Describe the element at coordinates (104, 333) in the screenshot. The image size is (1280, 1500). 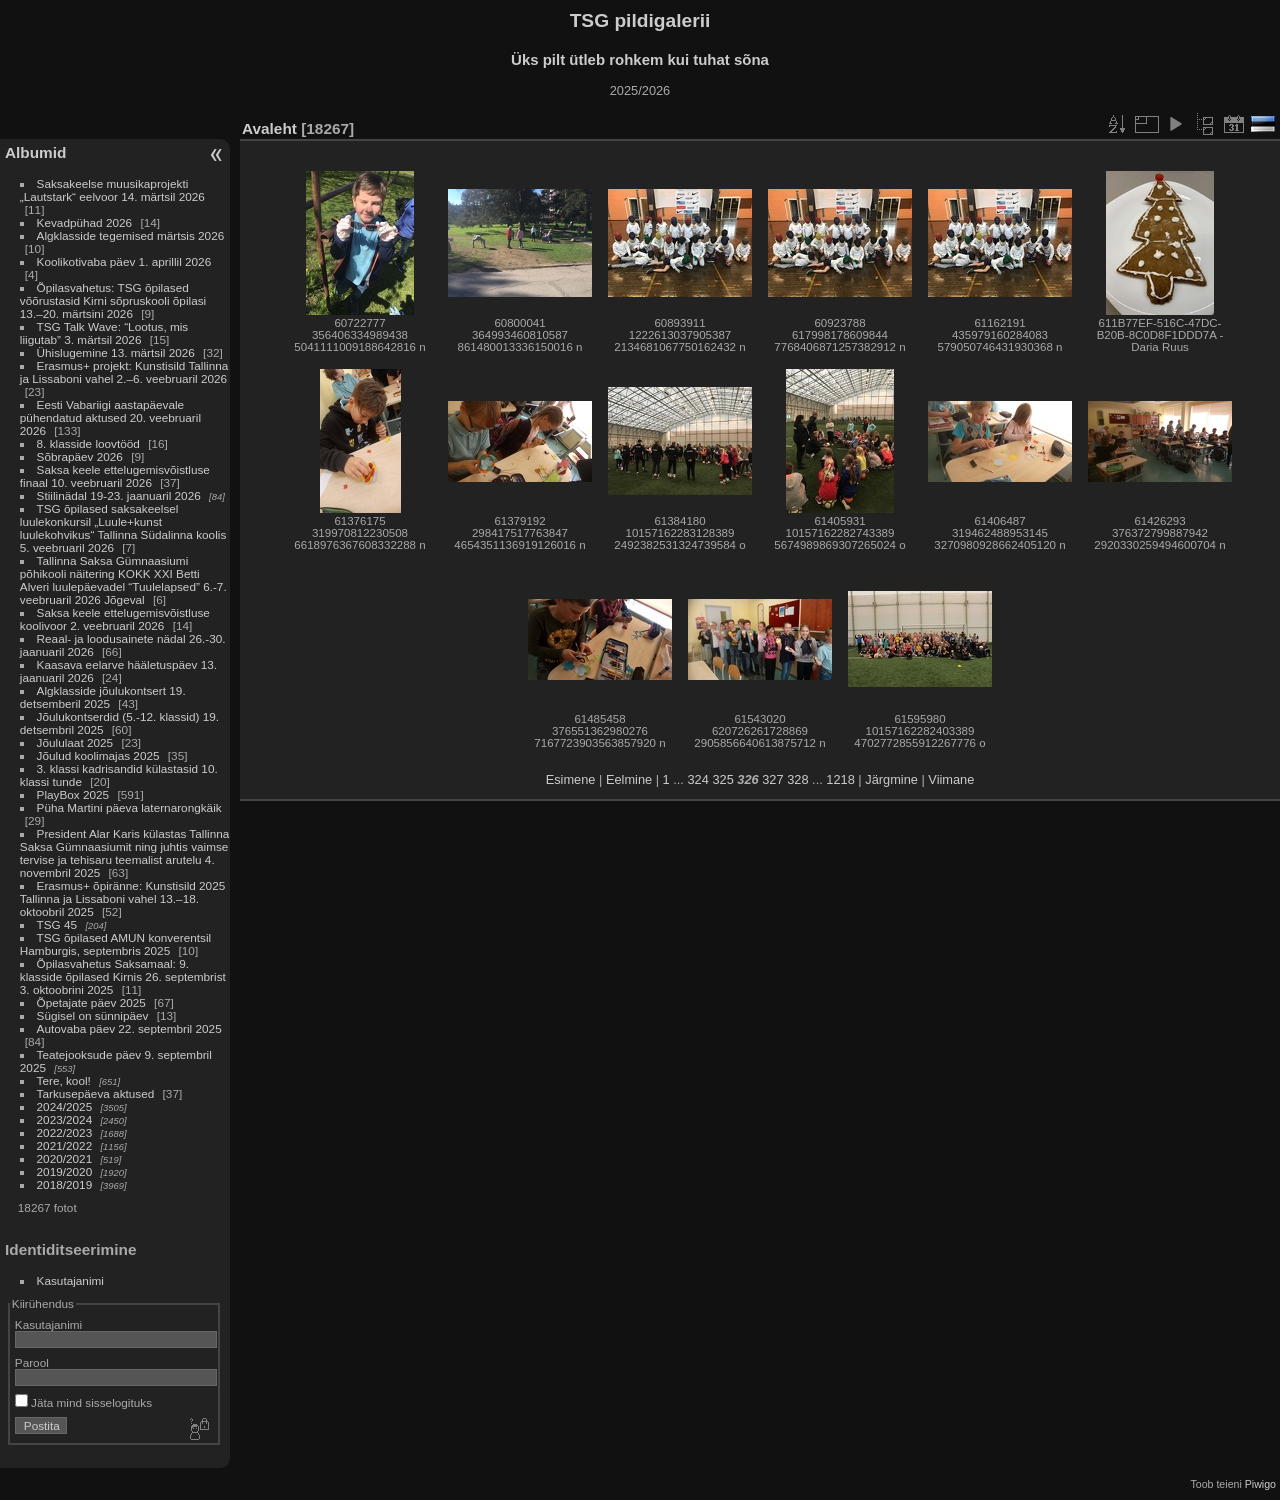
I see `TSG Talk Wave: “Lootus, mis liigutab” 3. märtsil 2026` at that location.